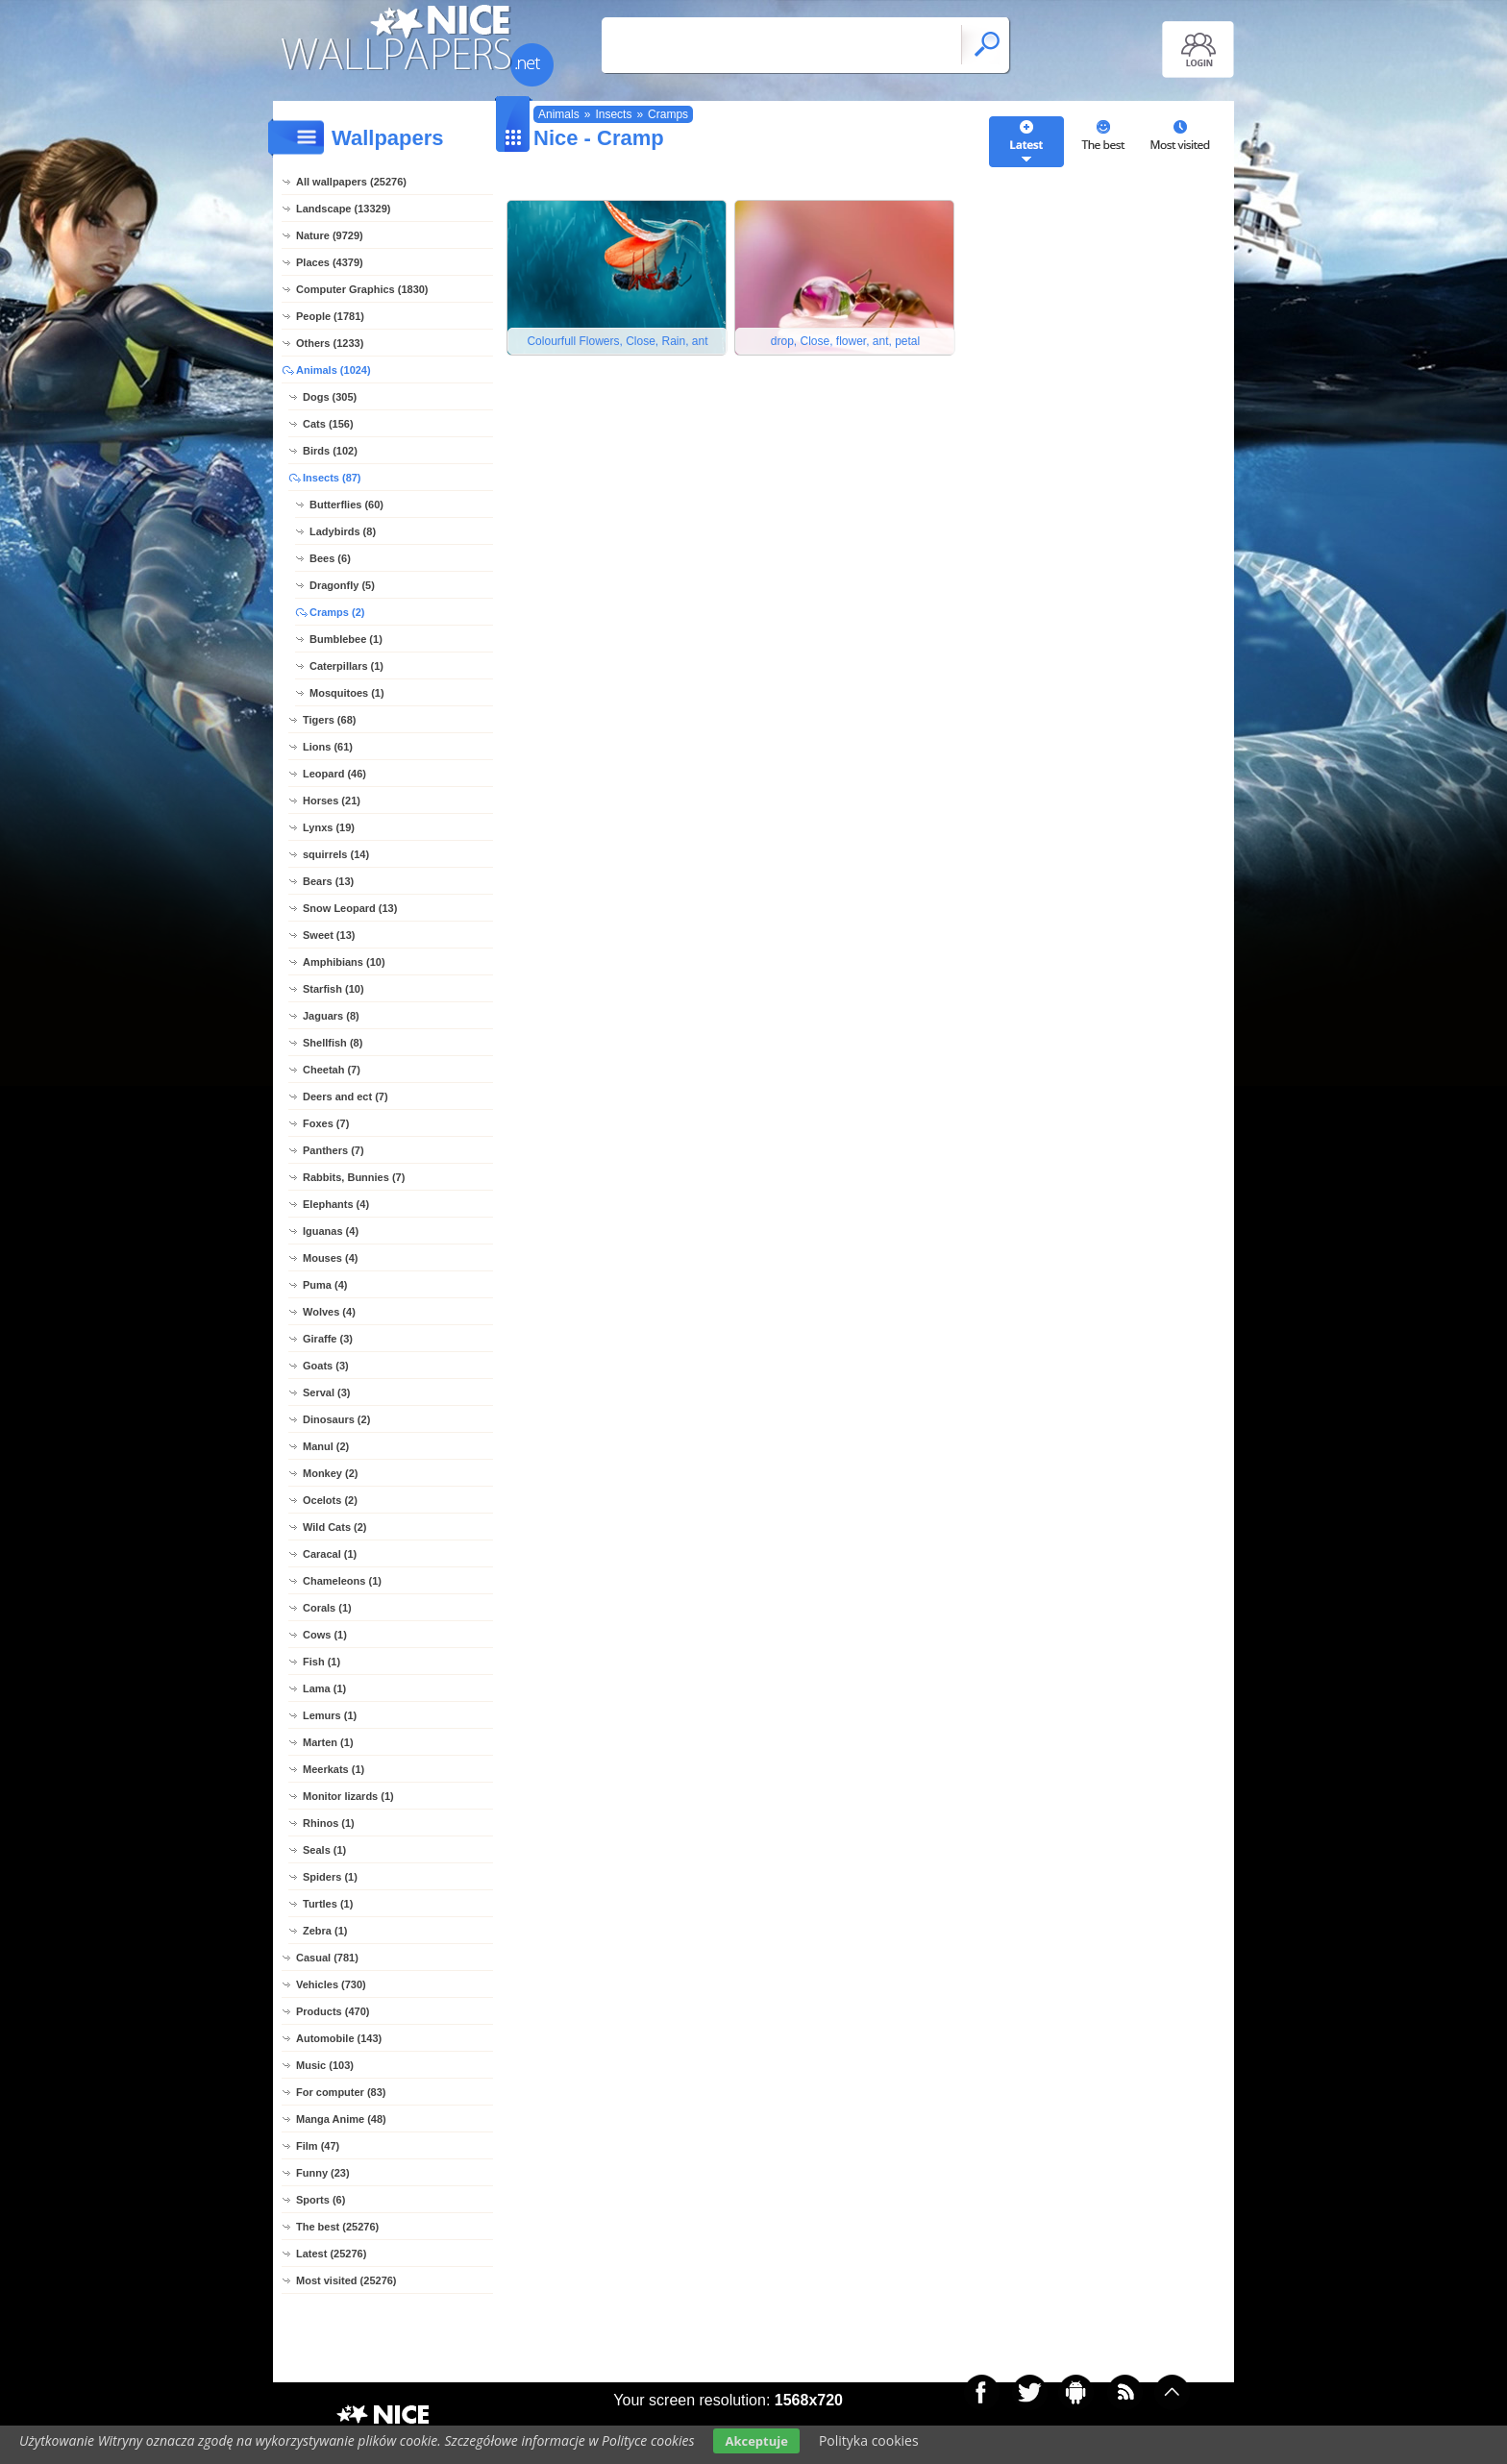 Image resolution: width=1507 pixels, height=2464 pixels. What do you see at coordinates (331, 800) in the screenshot?
I see `Horses (21)` at bounding box center [331, 800].